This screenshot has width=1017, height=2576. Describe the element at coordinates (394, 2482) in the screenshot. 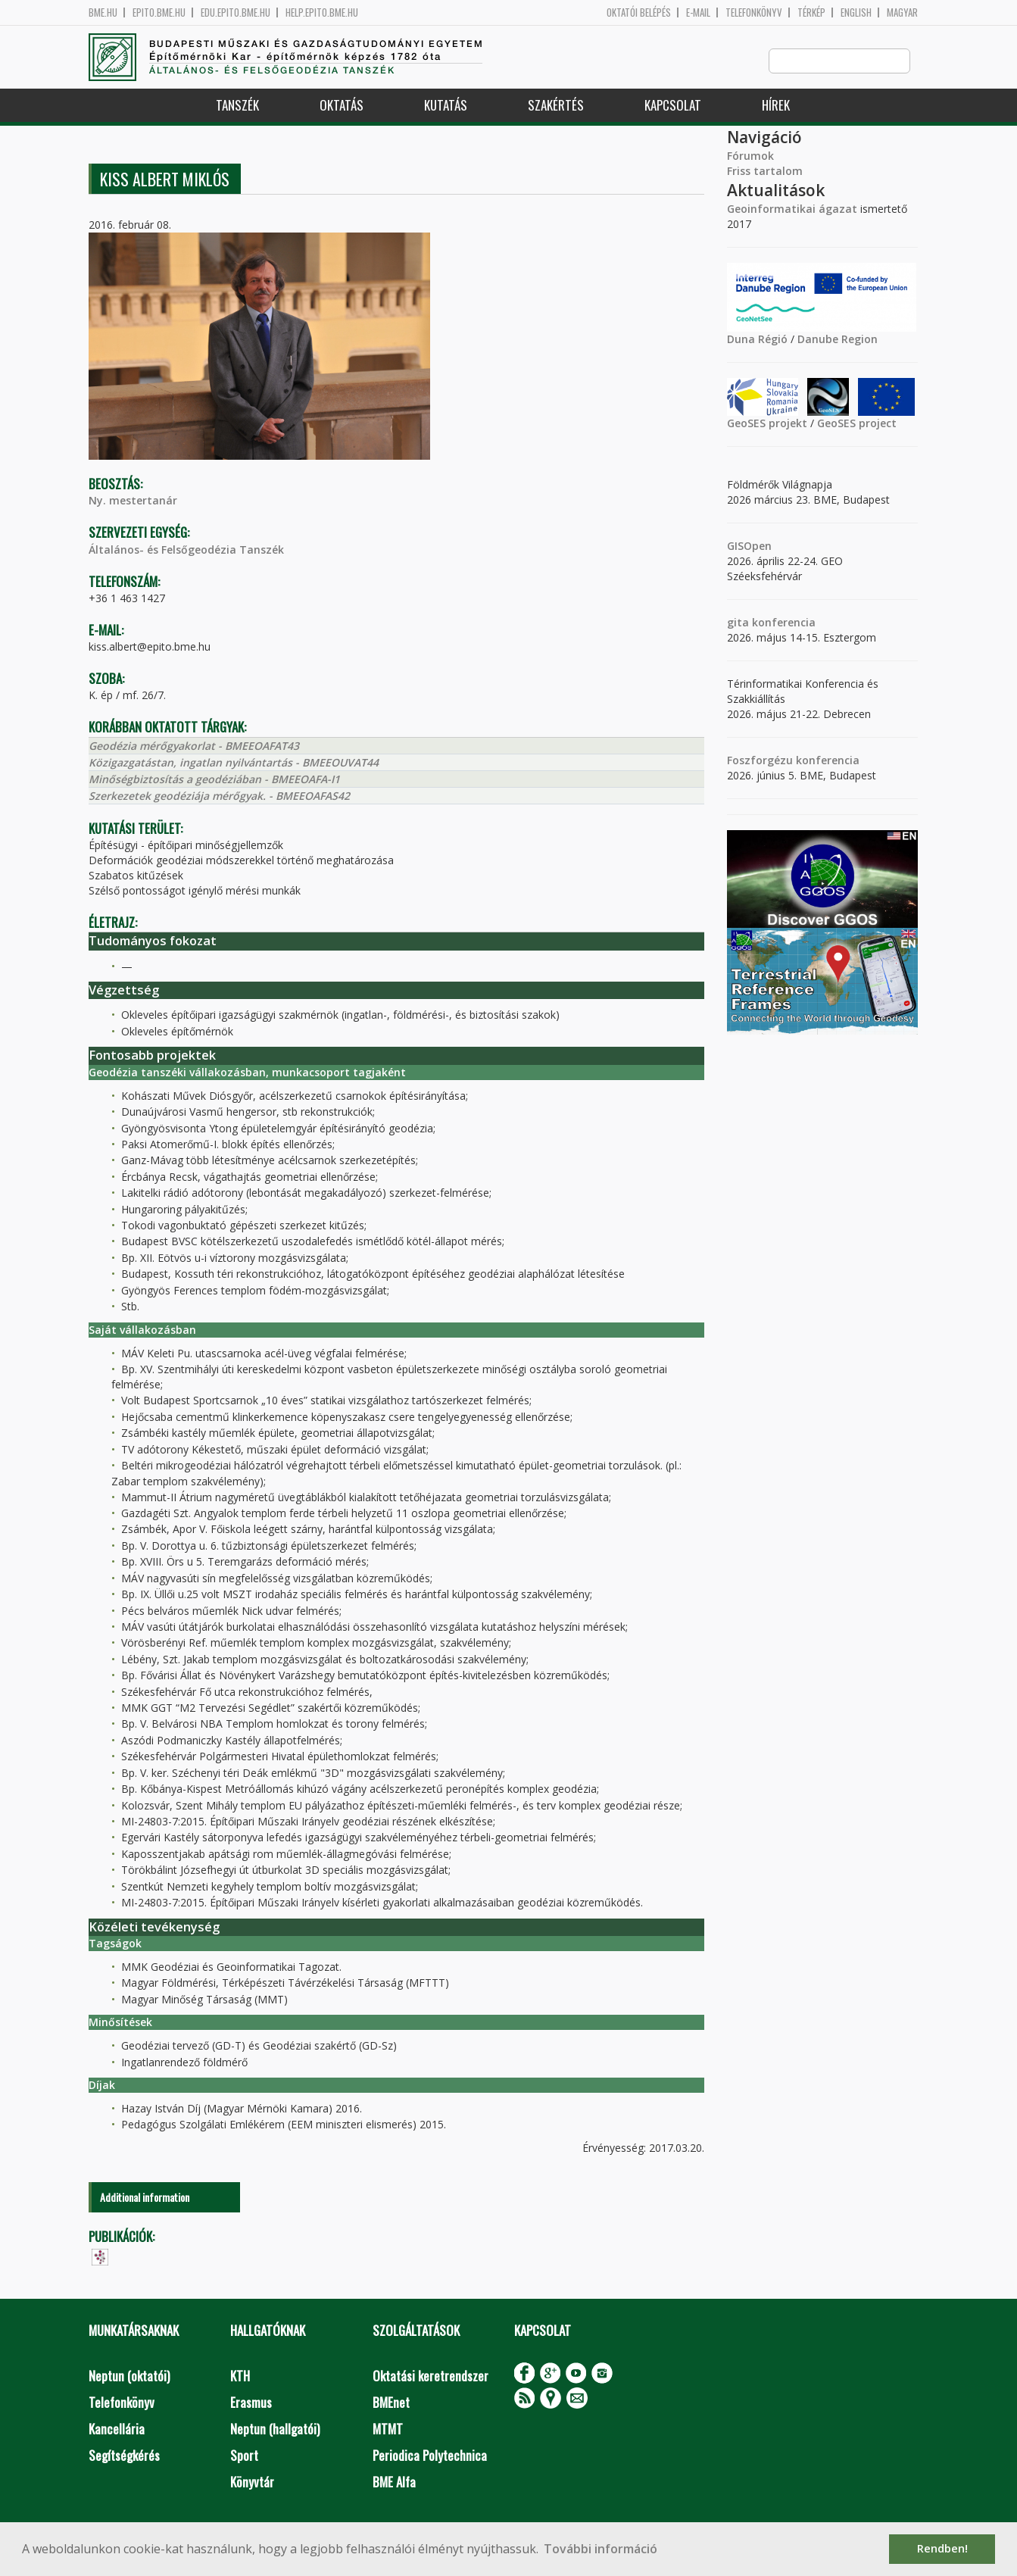

I see `BME Alfa` at that location.